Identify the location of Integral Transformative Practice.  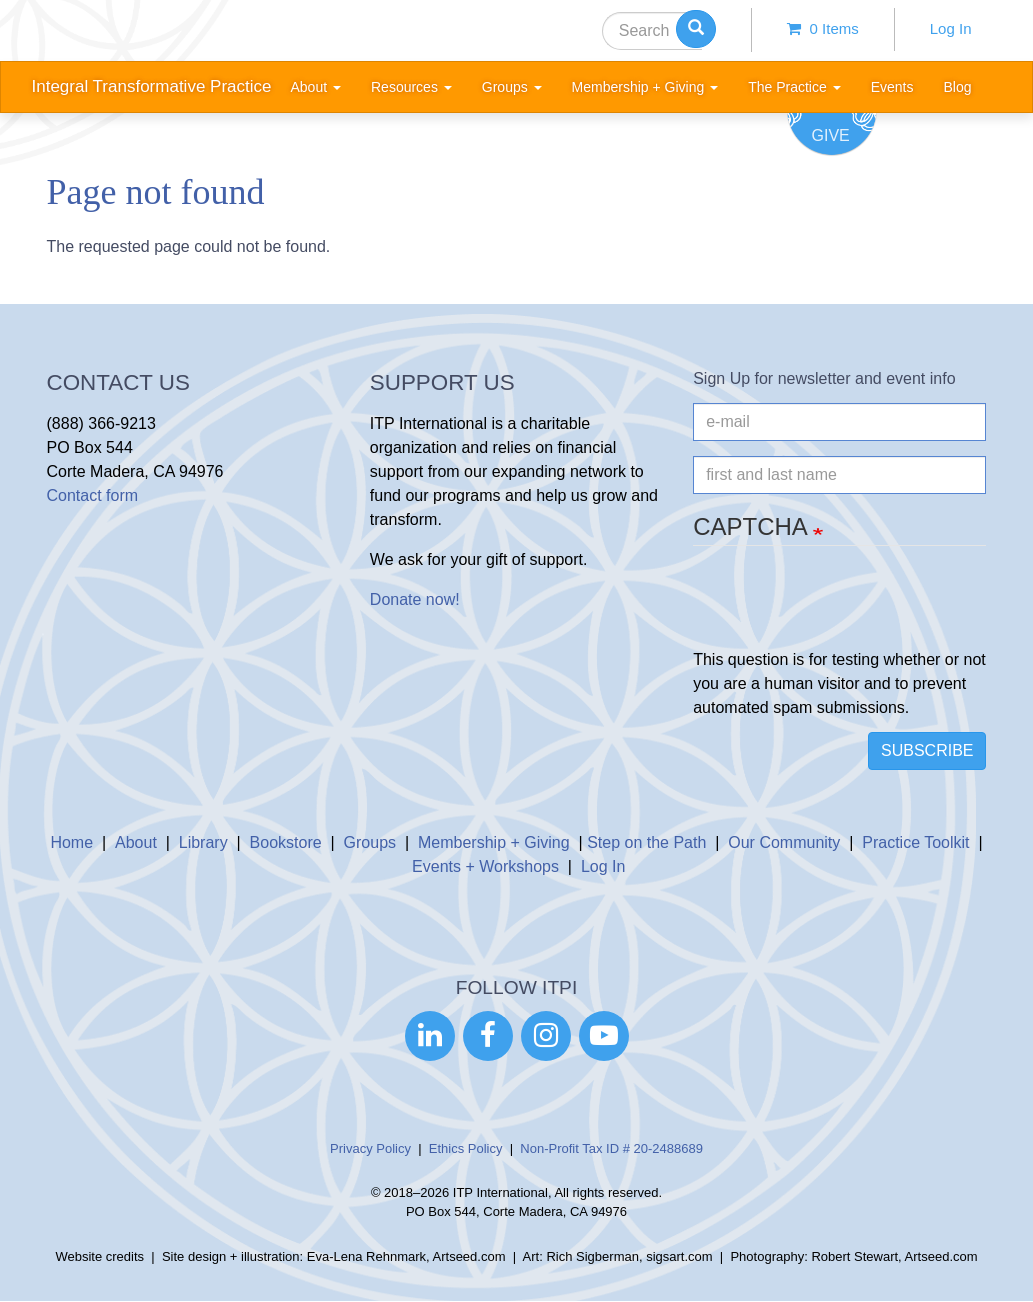
(152, 86).